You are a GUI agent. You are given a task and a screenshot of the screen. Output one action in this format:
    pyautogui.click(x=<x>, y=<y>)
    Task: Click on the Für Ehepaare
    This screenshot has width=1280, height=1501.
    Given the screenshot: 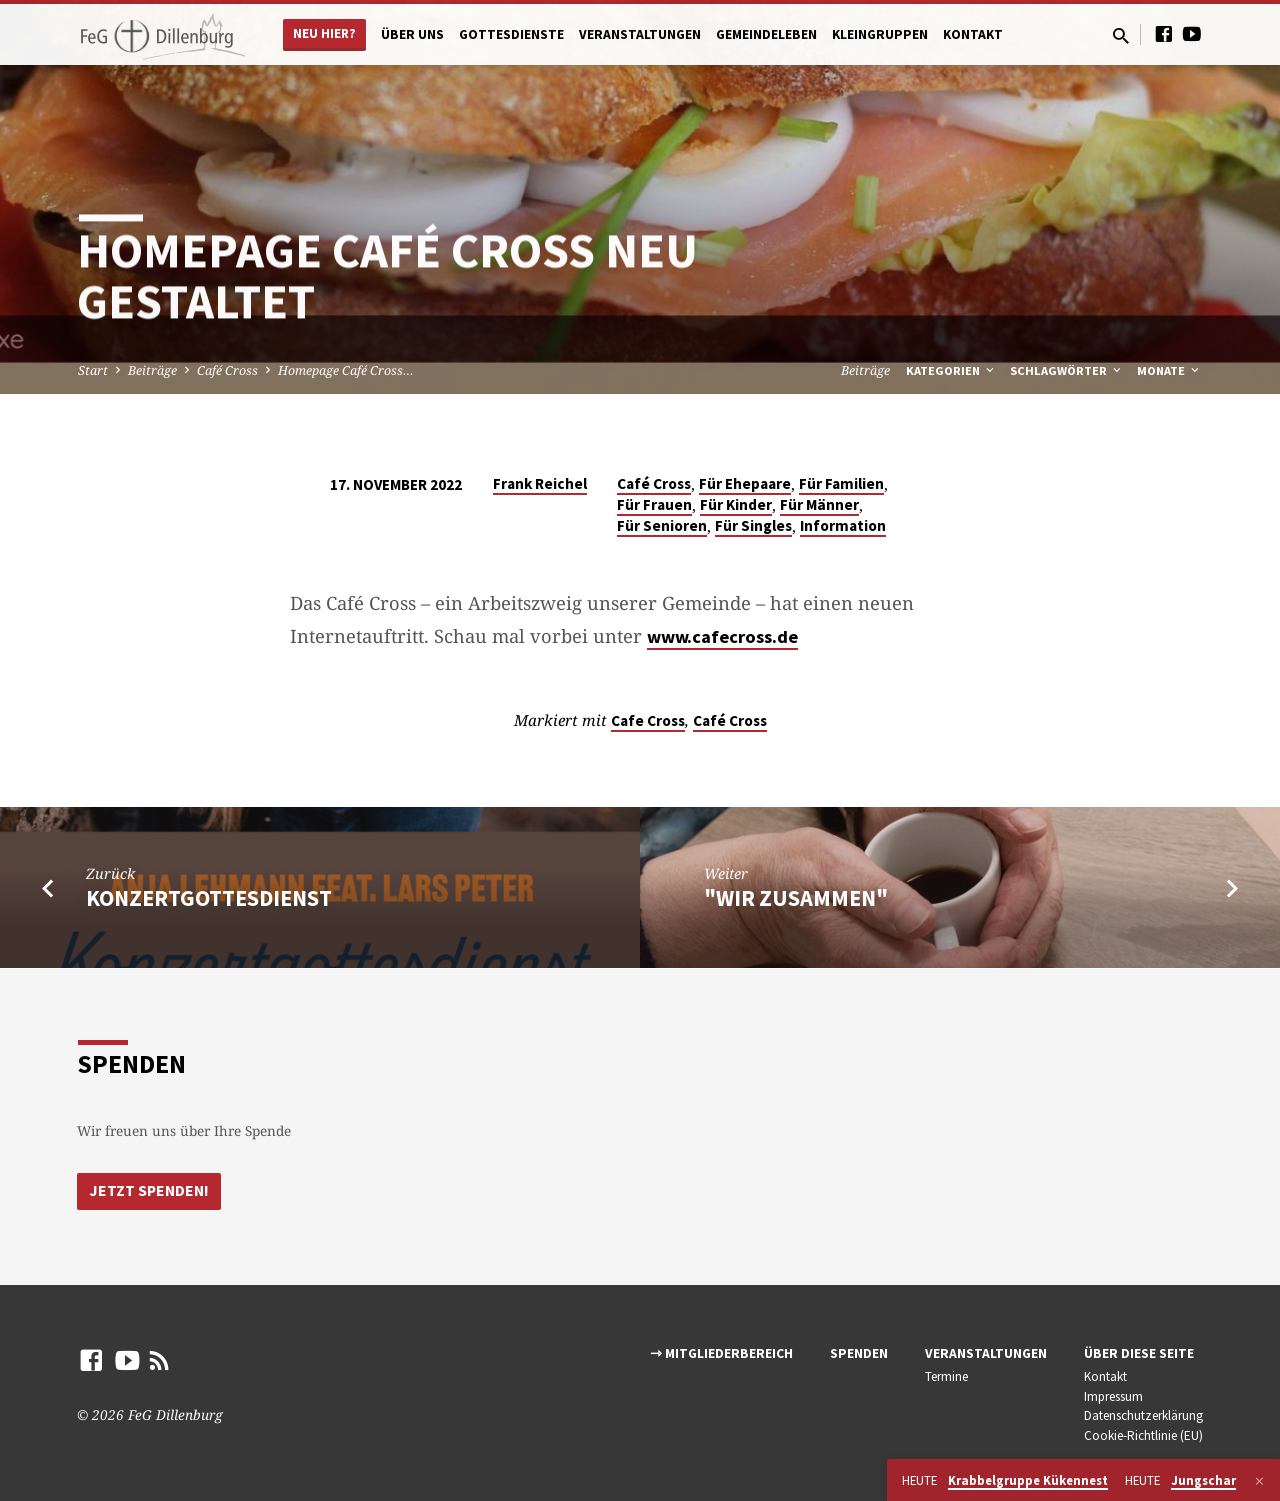 What is the action you would take?
    pyautogui.click(x=745, y=483)
    